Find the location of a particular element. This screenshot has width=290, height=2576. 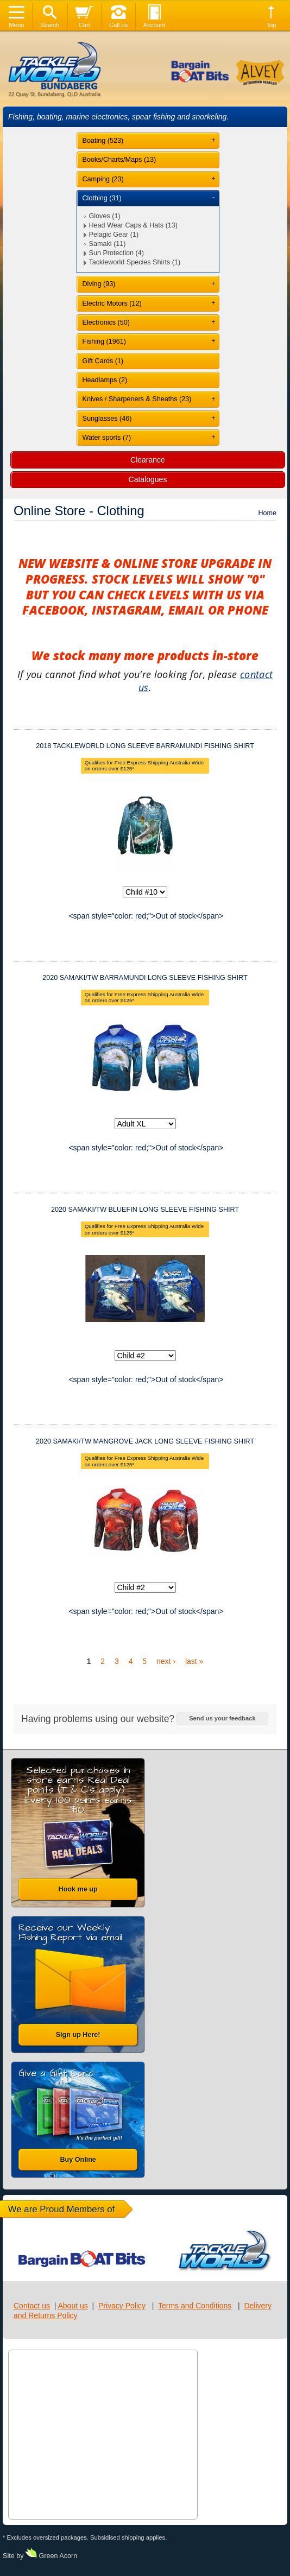

Books/Charts/Maps (13) is located at coordinates (119, 159).